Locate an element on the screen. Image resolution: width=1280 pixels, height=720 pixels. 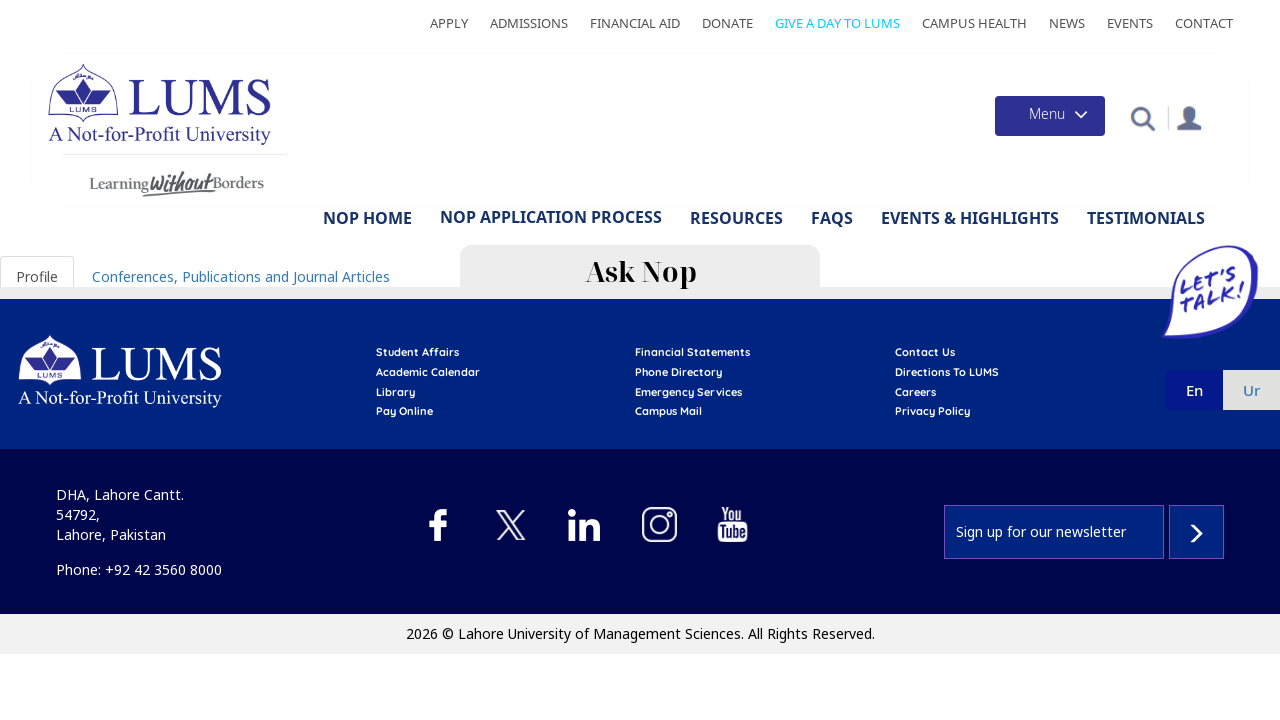
FAQs is located at coordinates (832, 218).